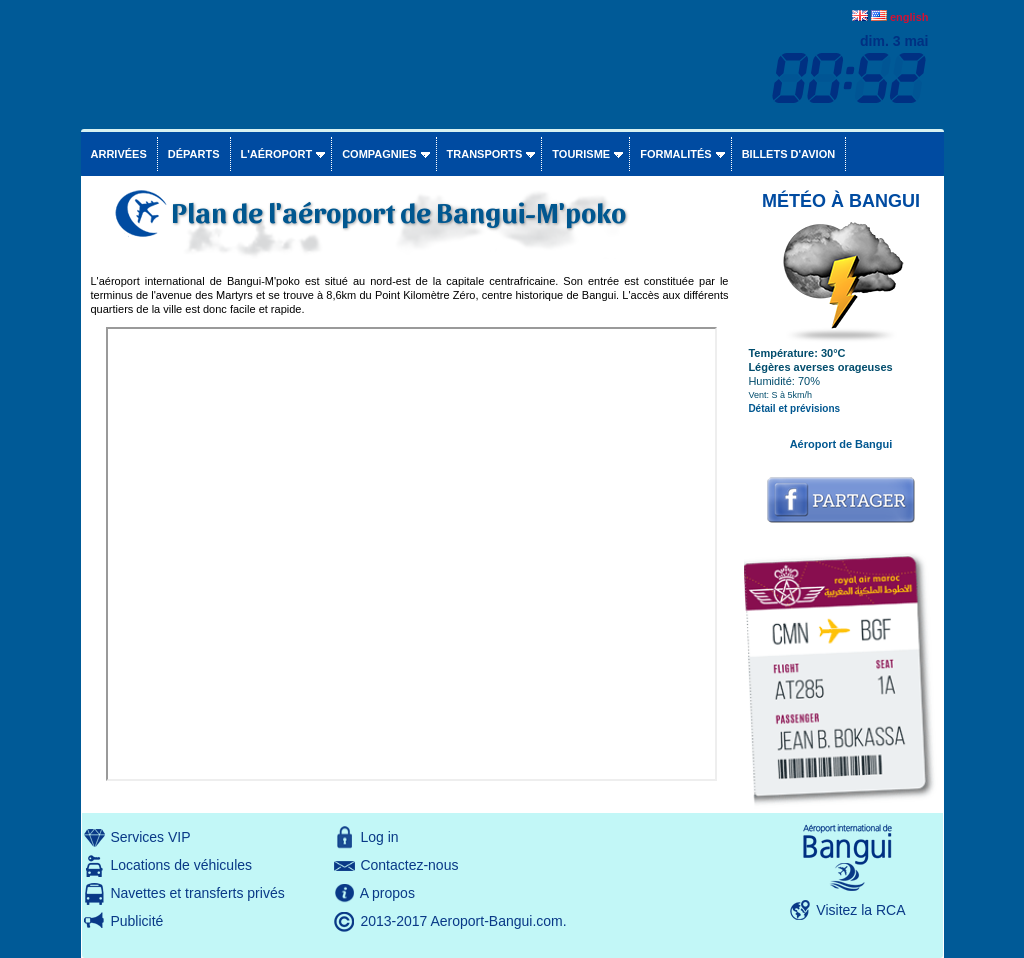  Describe the element at coordinates (379, 154) in the screenshot. I see `Compagnies` at that location.